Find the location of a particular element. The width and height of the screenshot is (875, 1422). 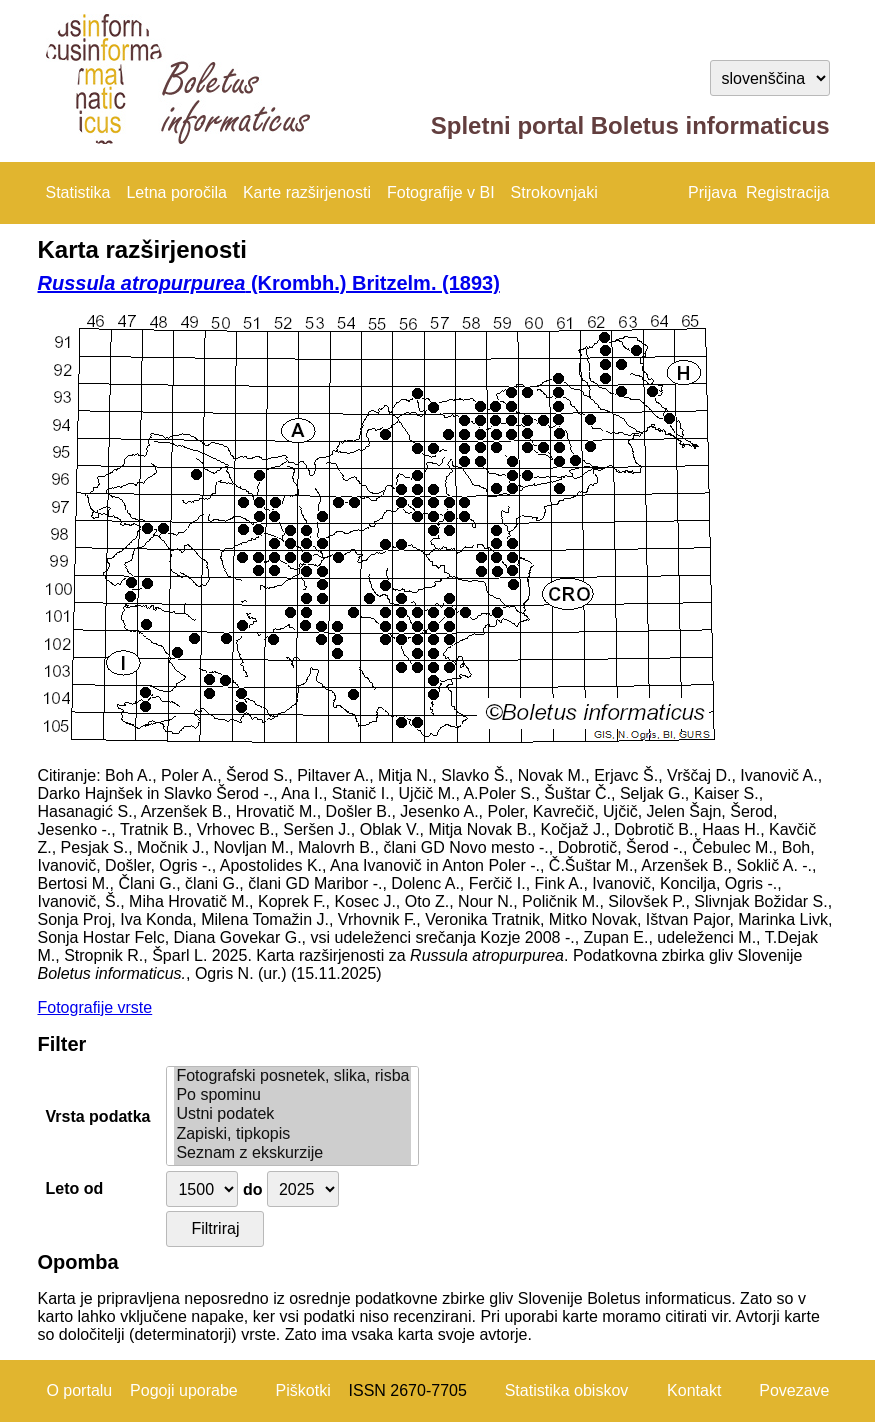

Zapiski, tipkopis is located at coordinates (292, 1134).